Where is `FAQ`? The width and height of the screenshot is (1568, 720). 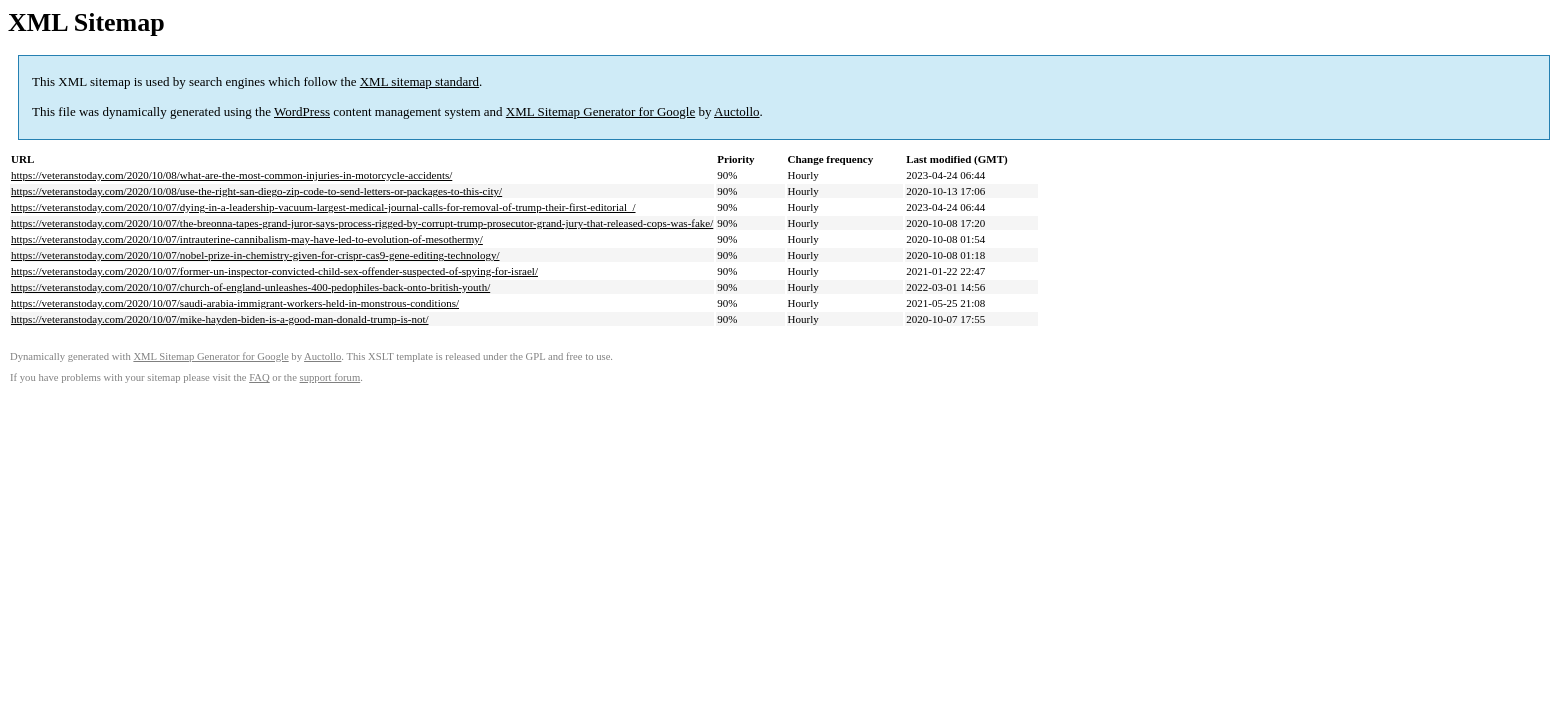 FAQ is located at coordinates (259, 377).